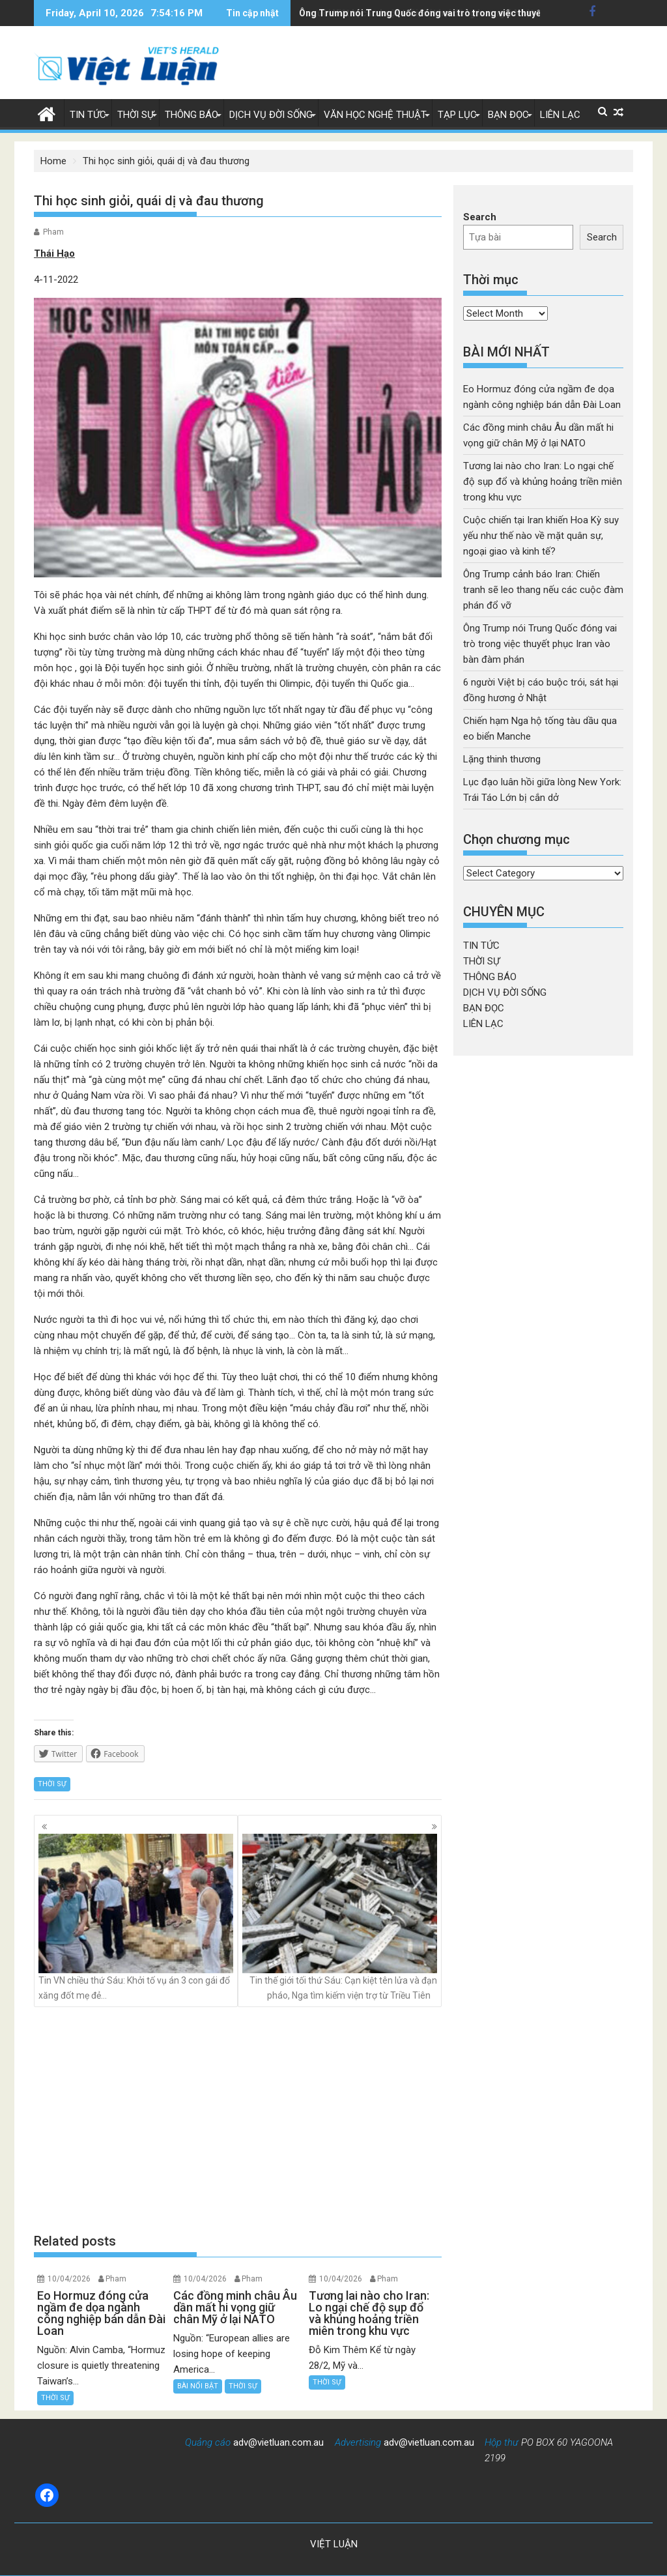 This screenshot has width=667, height=2576. I want to click on Tương lai nào cho Iran: Lo ngại chế độ sụp đổ và khủng hoảng triền miên trong khu vực, so click(542, 481).